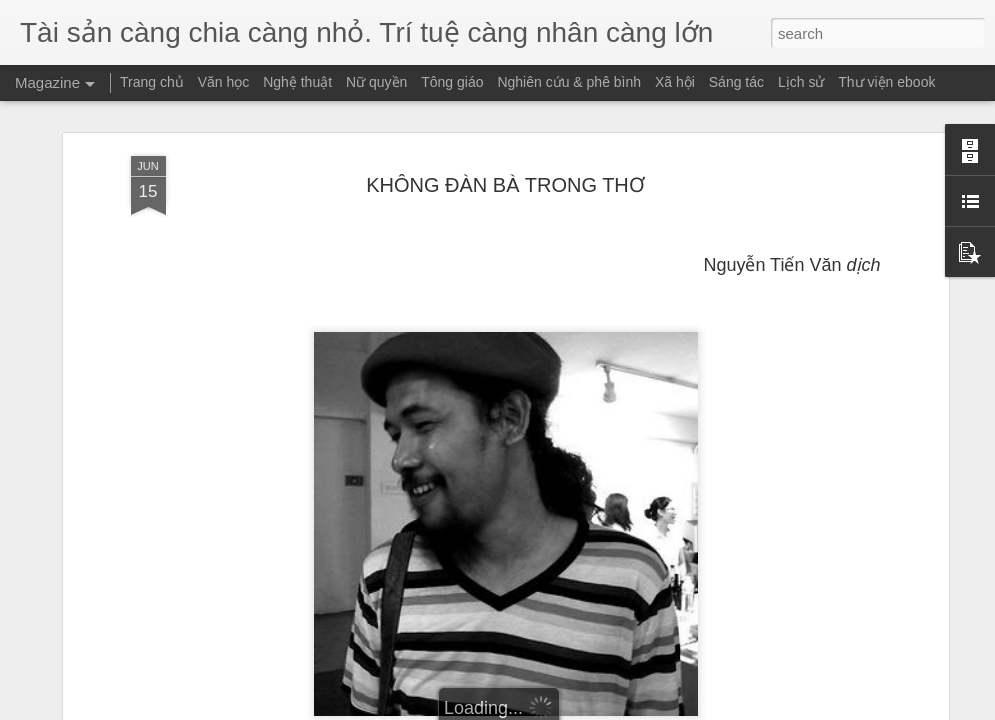 The image size is (995, 720). What do you see at coordinates (886, 82) in the screenshot?
I see `Thư viện ebook` at bounding box center [886, 82].